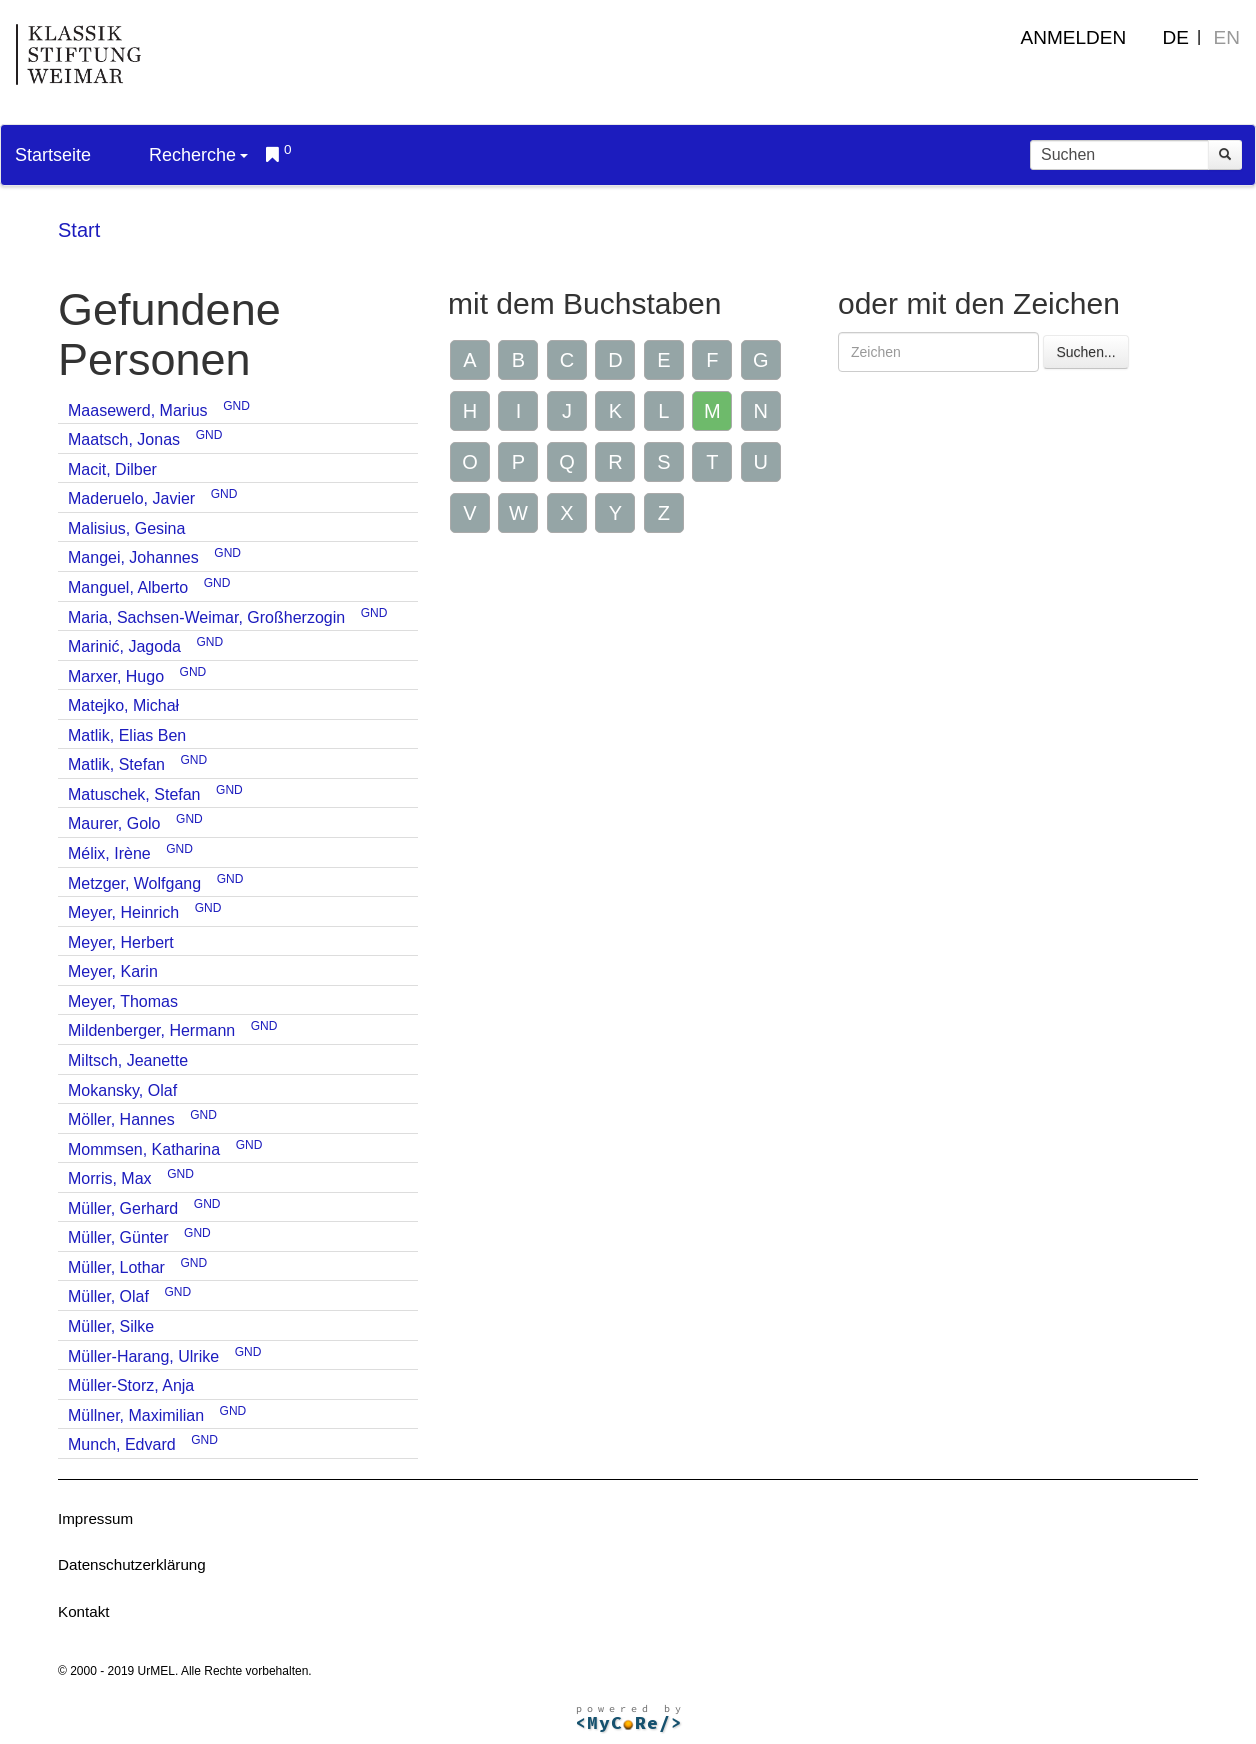 The width and height of the screenshot is (1256, 1744). What do you see at coordinates (206, 617) in the screenshot?
I see `Maria, Sachsen-Weimar, Großherzogin` at bounding box center [206, 617].